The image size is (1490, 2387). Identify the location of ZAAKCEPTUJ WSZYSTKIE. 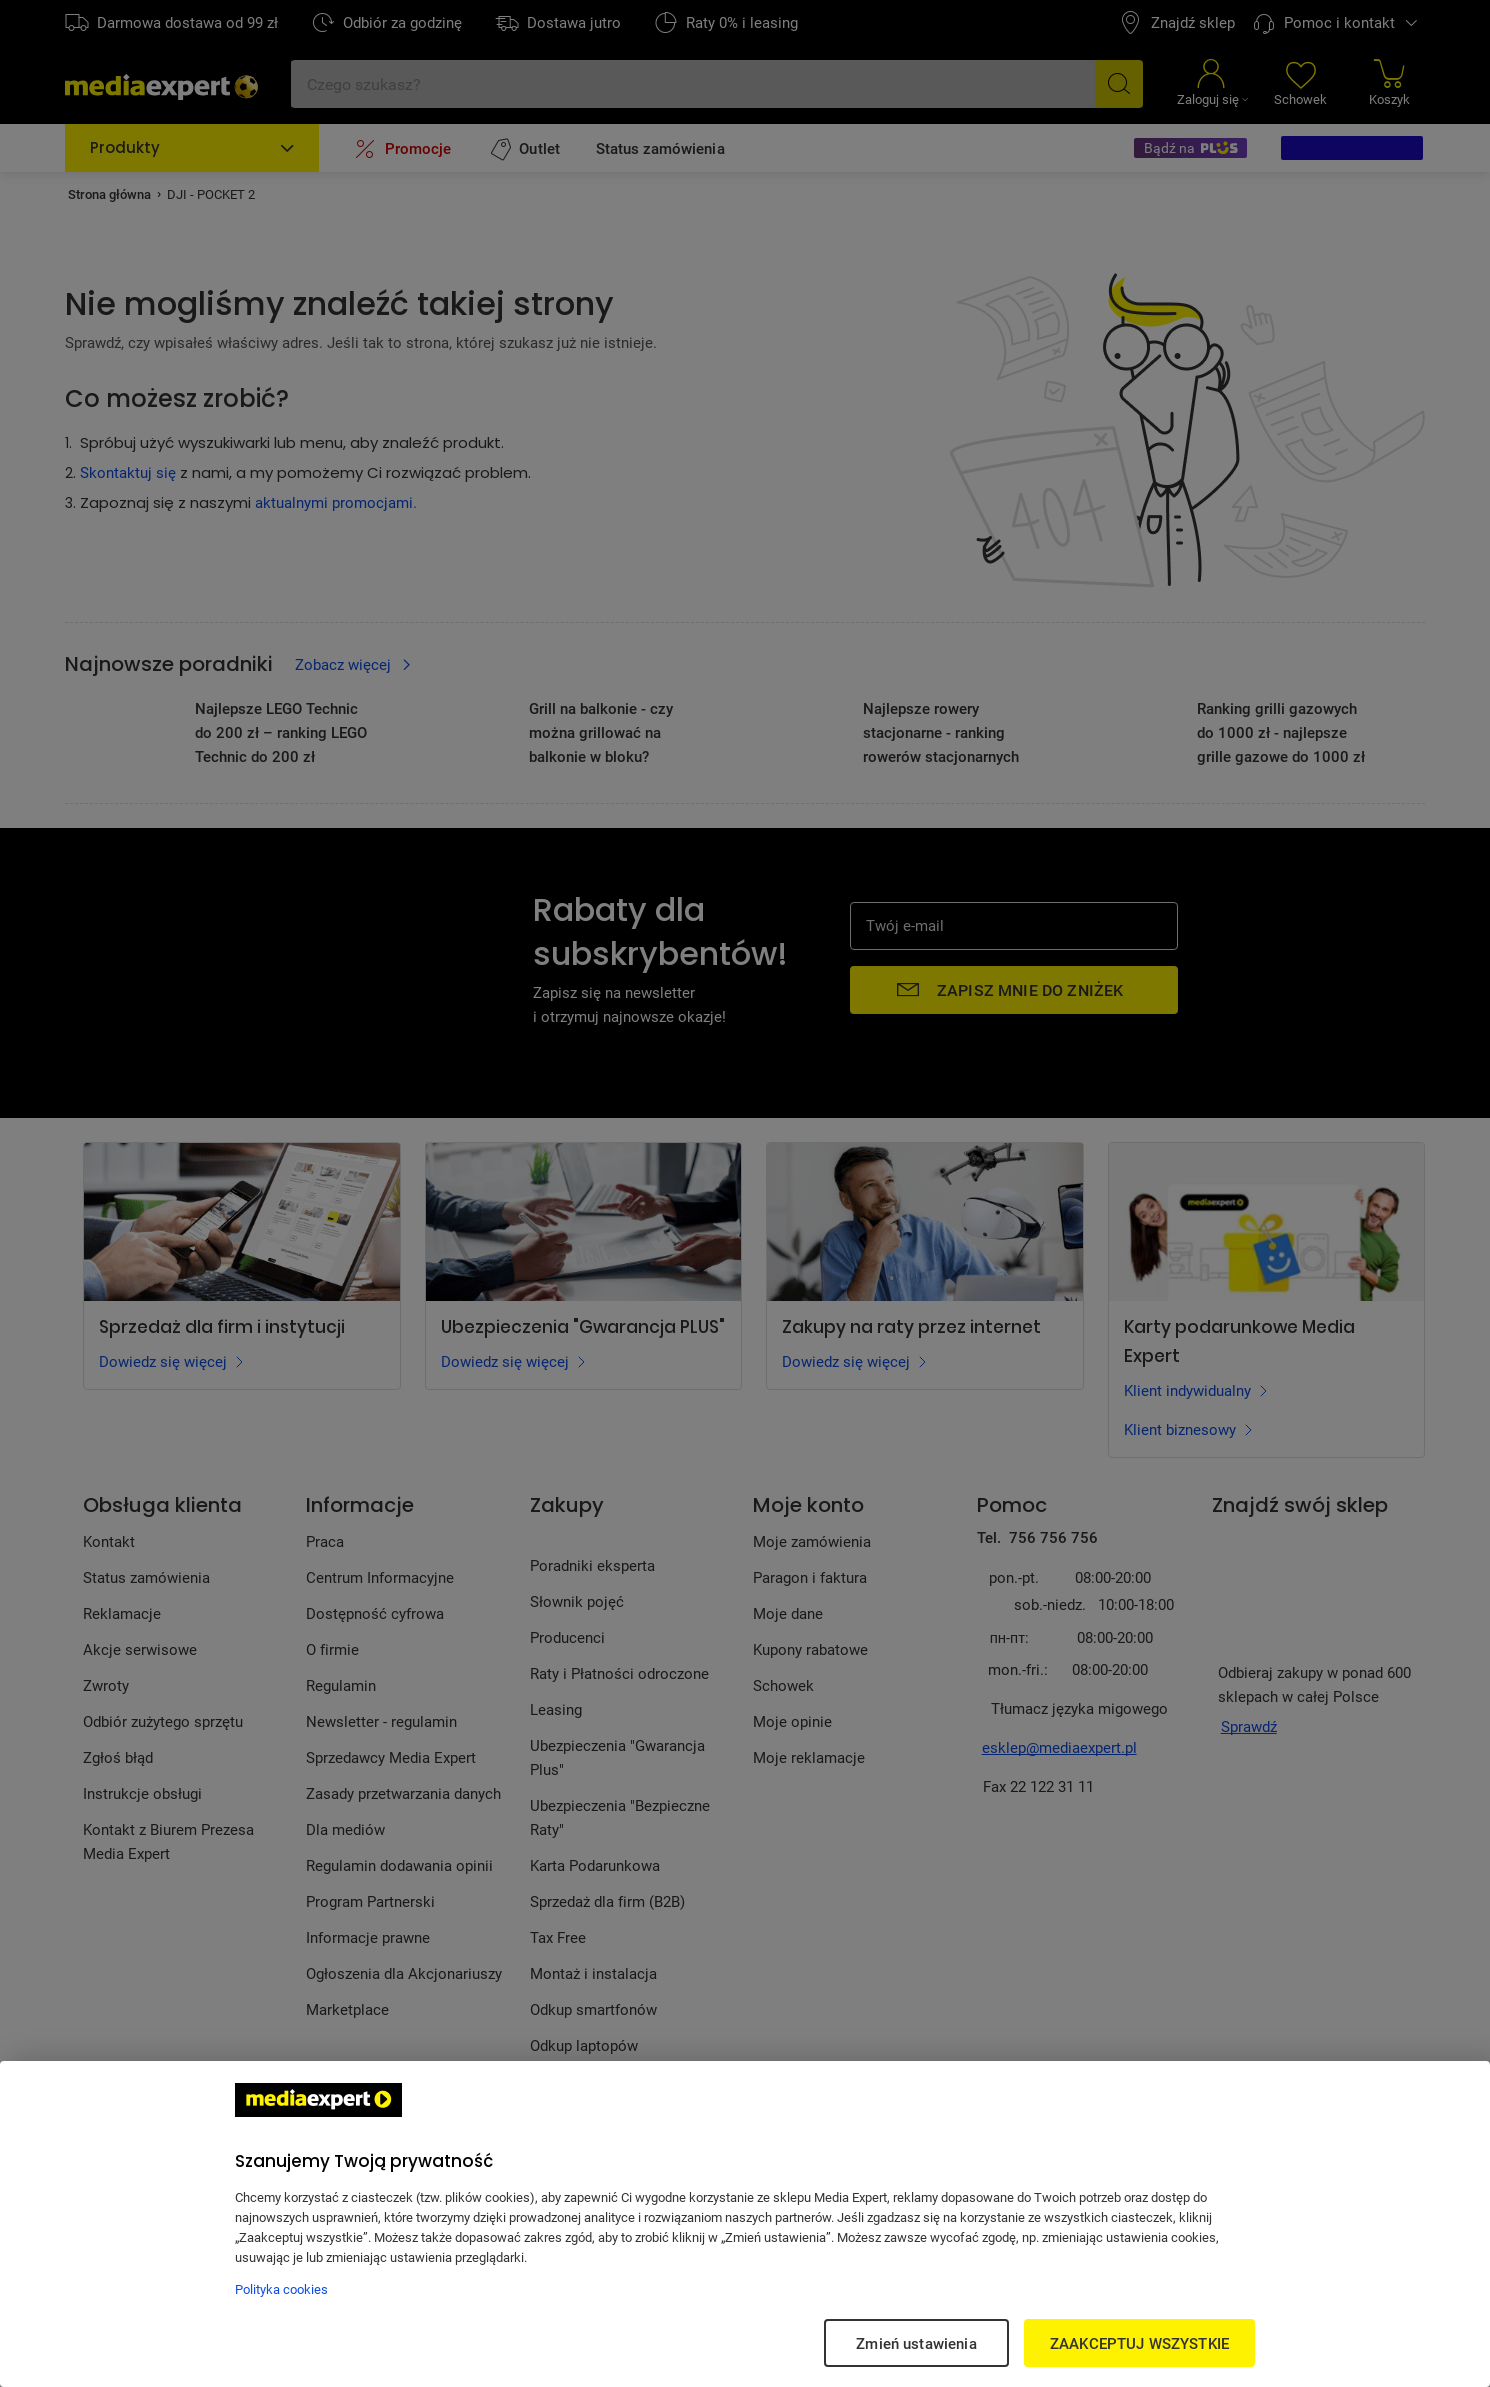
(1139, 2343).